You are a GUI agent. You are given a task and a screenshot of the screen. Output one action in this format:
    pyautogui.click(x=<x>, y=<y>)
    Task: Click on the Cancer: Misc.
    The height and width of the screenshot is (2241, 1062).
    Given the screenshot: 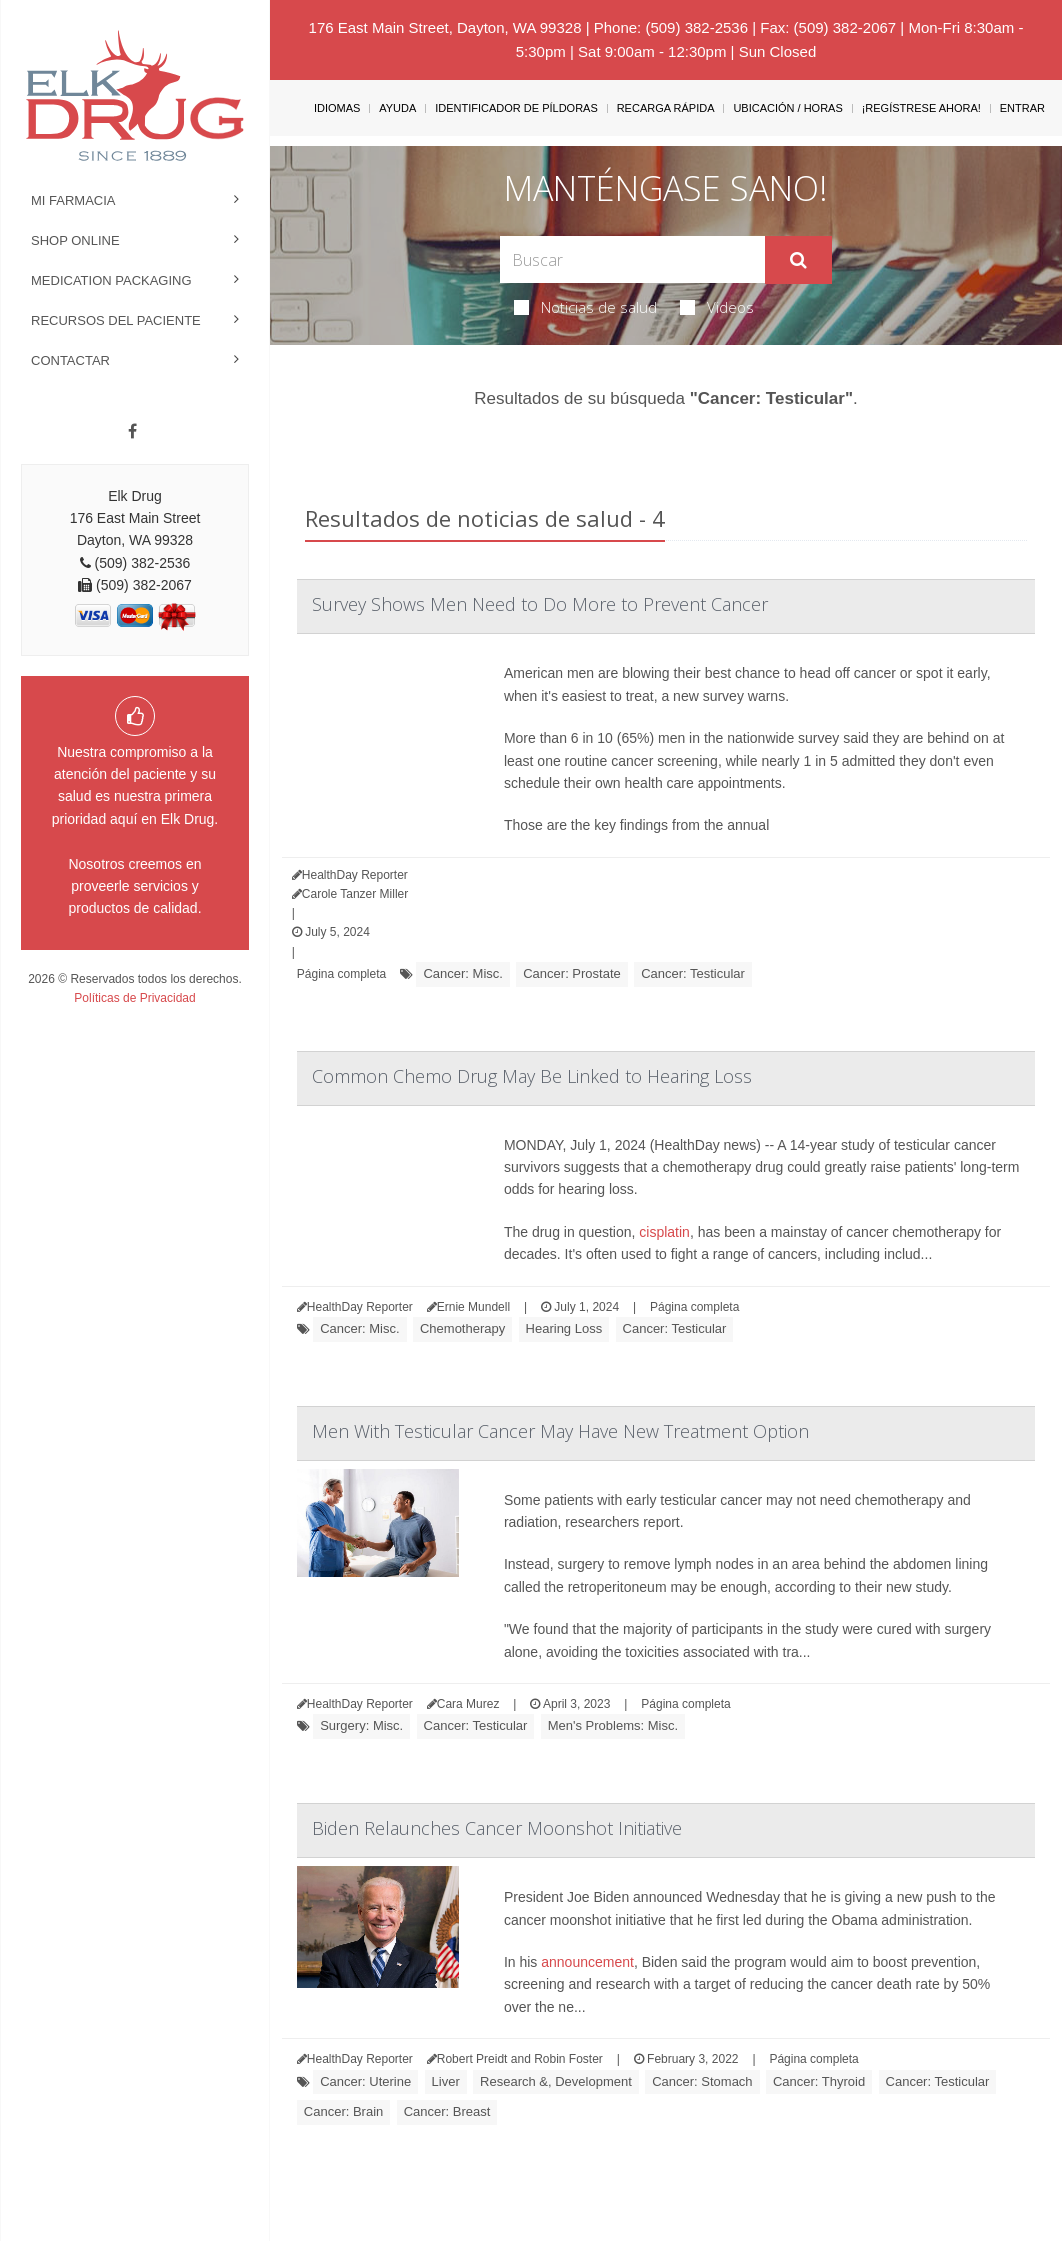 What is the action you would take?
    pyautogui.click(x=462, y=973)
    